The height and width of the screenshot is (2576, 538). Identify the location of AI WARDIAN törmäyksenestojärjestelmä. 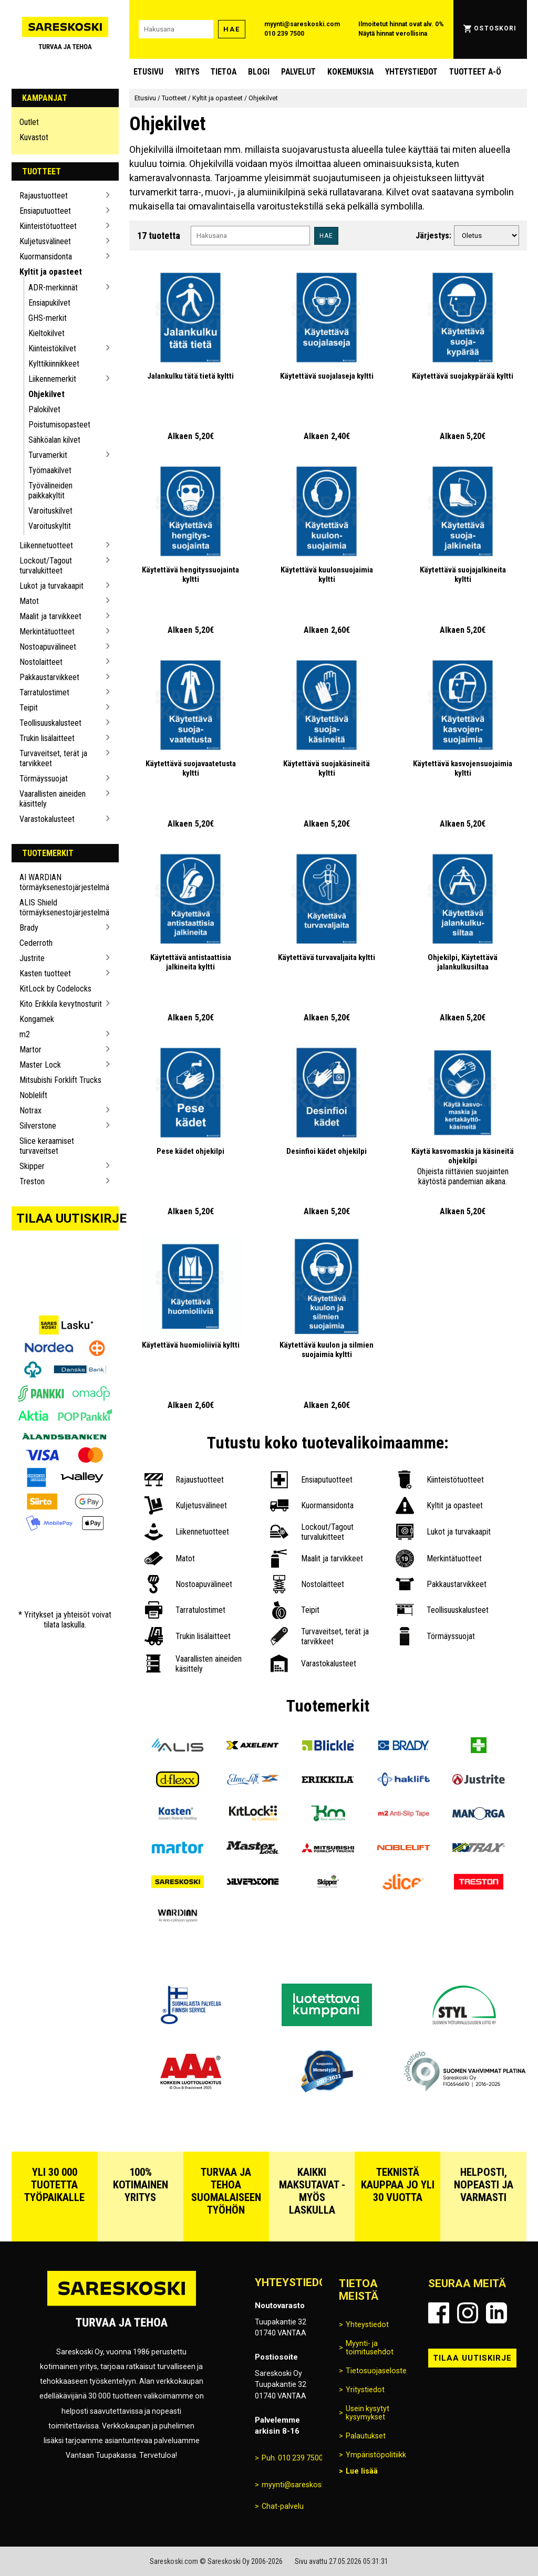
(61, 882).